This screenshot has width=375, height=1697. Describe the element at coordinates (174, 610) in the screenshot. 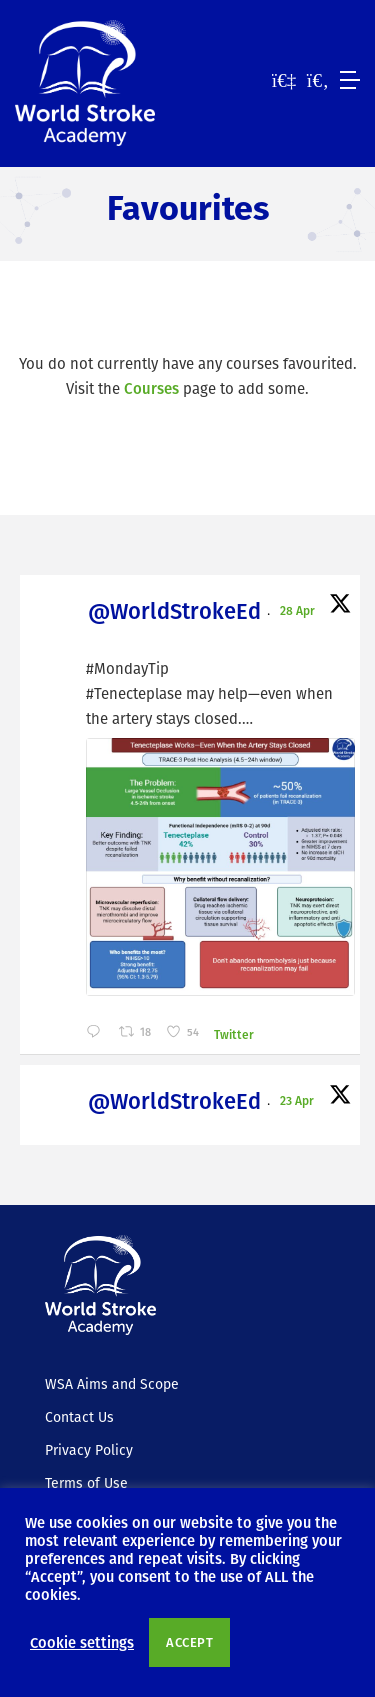

I see `@WorldStrokeEd` at that location.